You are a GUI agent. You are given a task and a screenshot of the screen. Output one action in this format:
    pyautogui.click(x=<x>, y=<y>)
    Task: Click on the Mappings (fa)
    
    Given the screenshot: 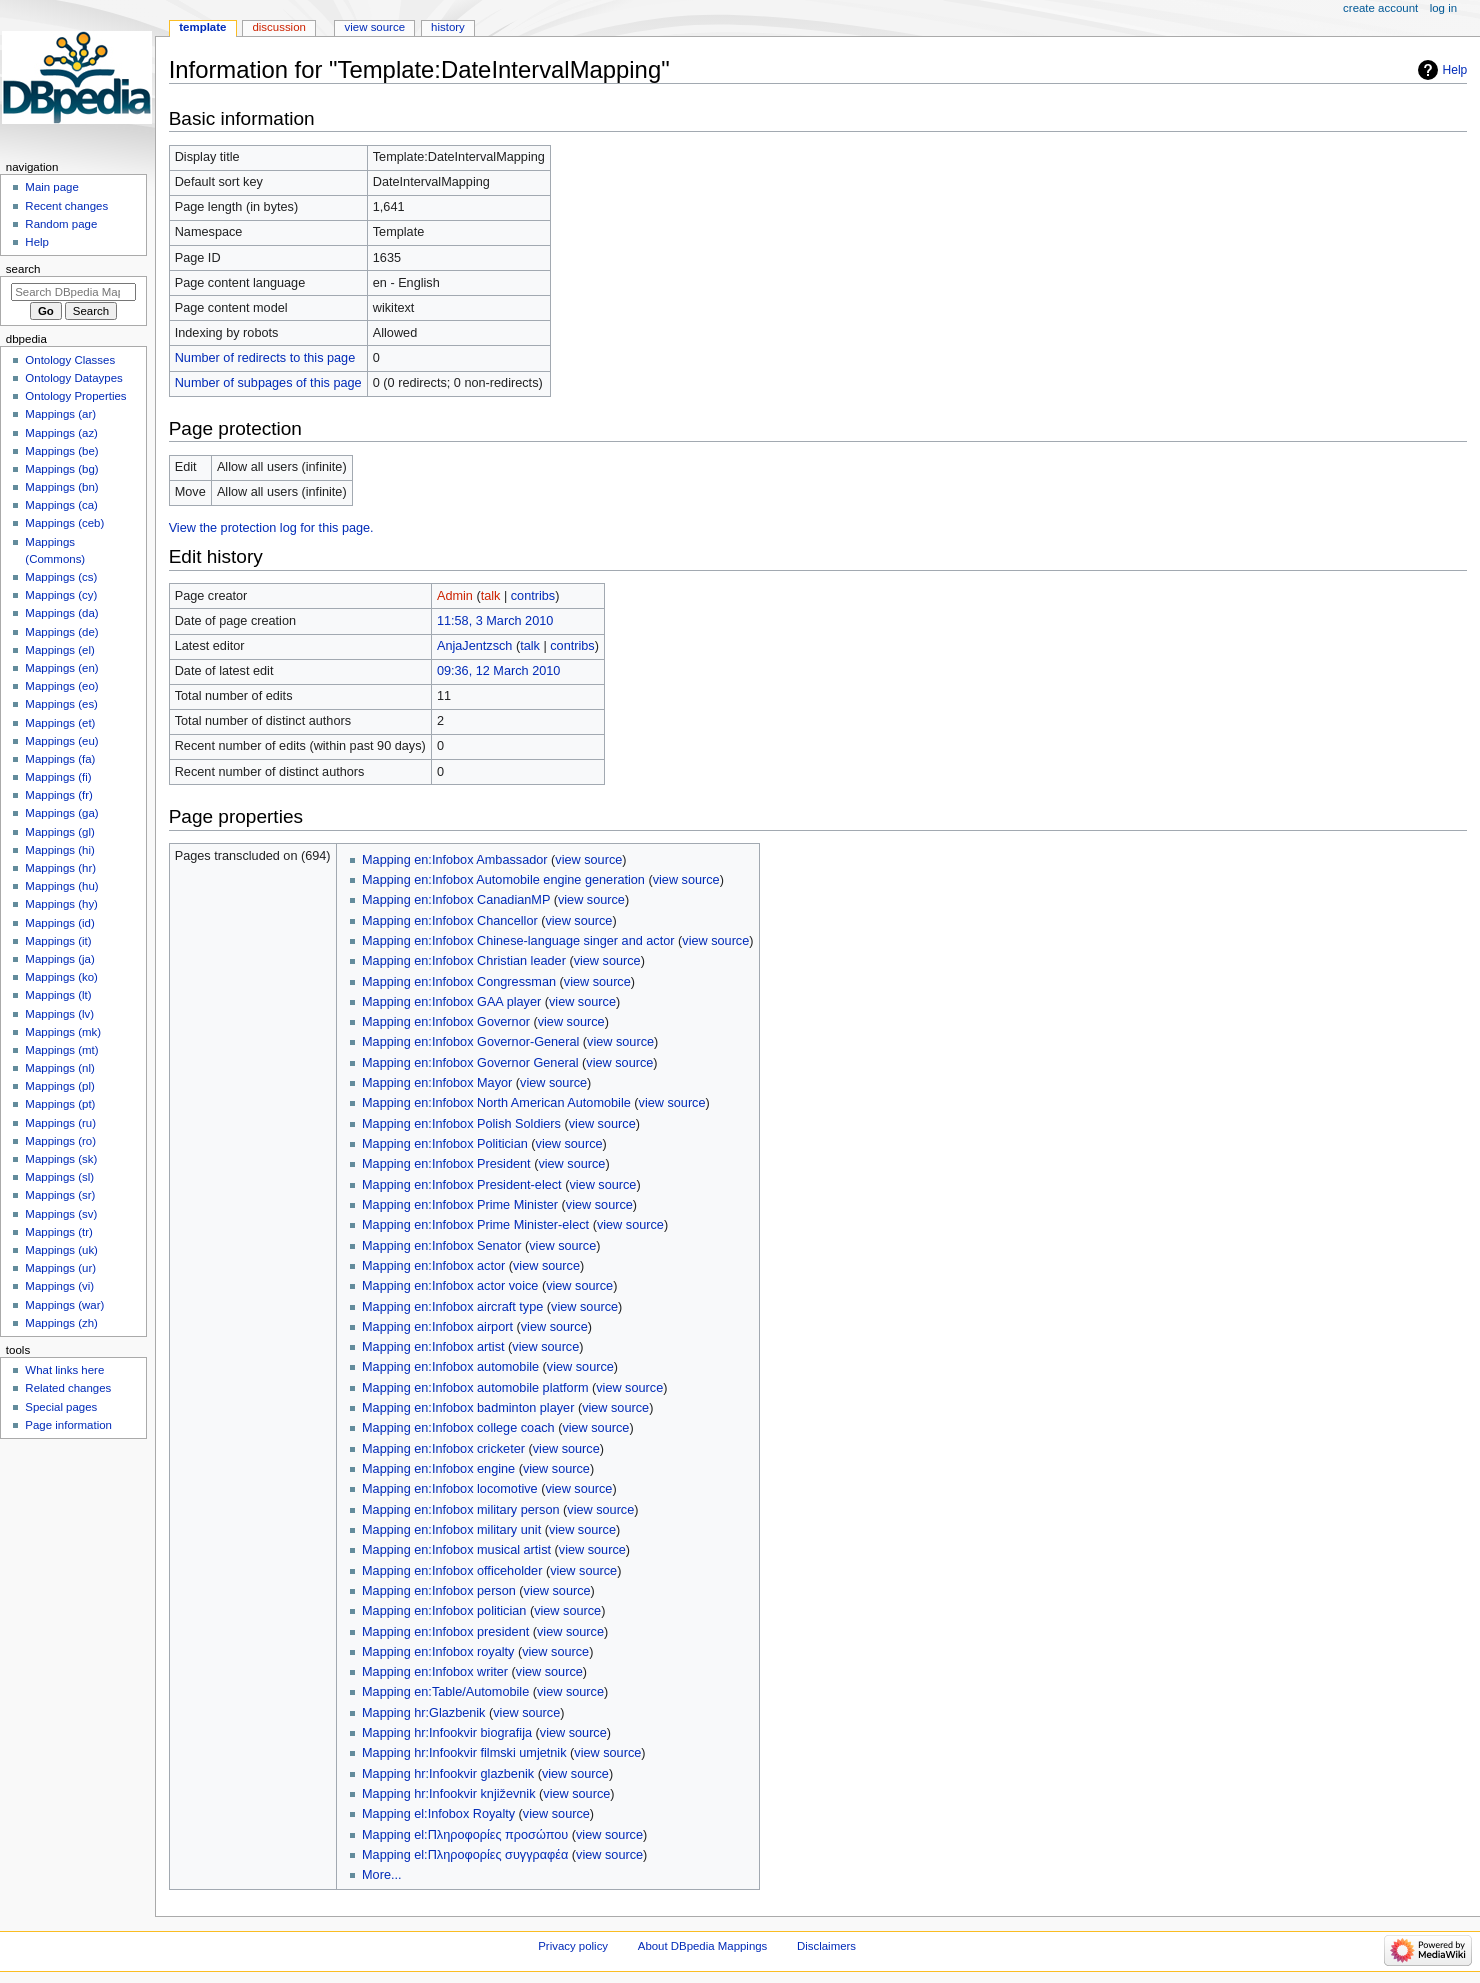 What is the action you would take?
    pyautogui.click(x=60, y=759)
    